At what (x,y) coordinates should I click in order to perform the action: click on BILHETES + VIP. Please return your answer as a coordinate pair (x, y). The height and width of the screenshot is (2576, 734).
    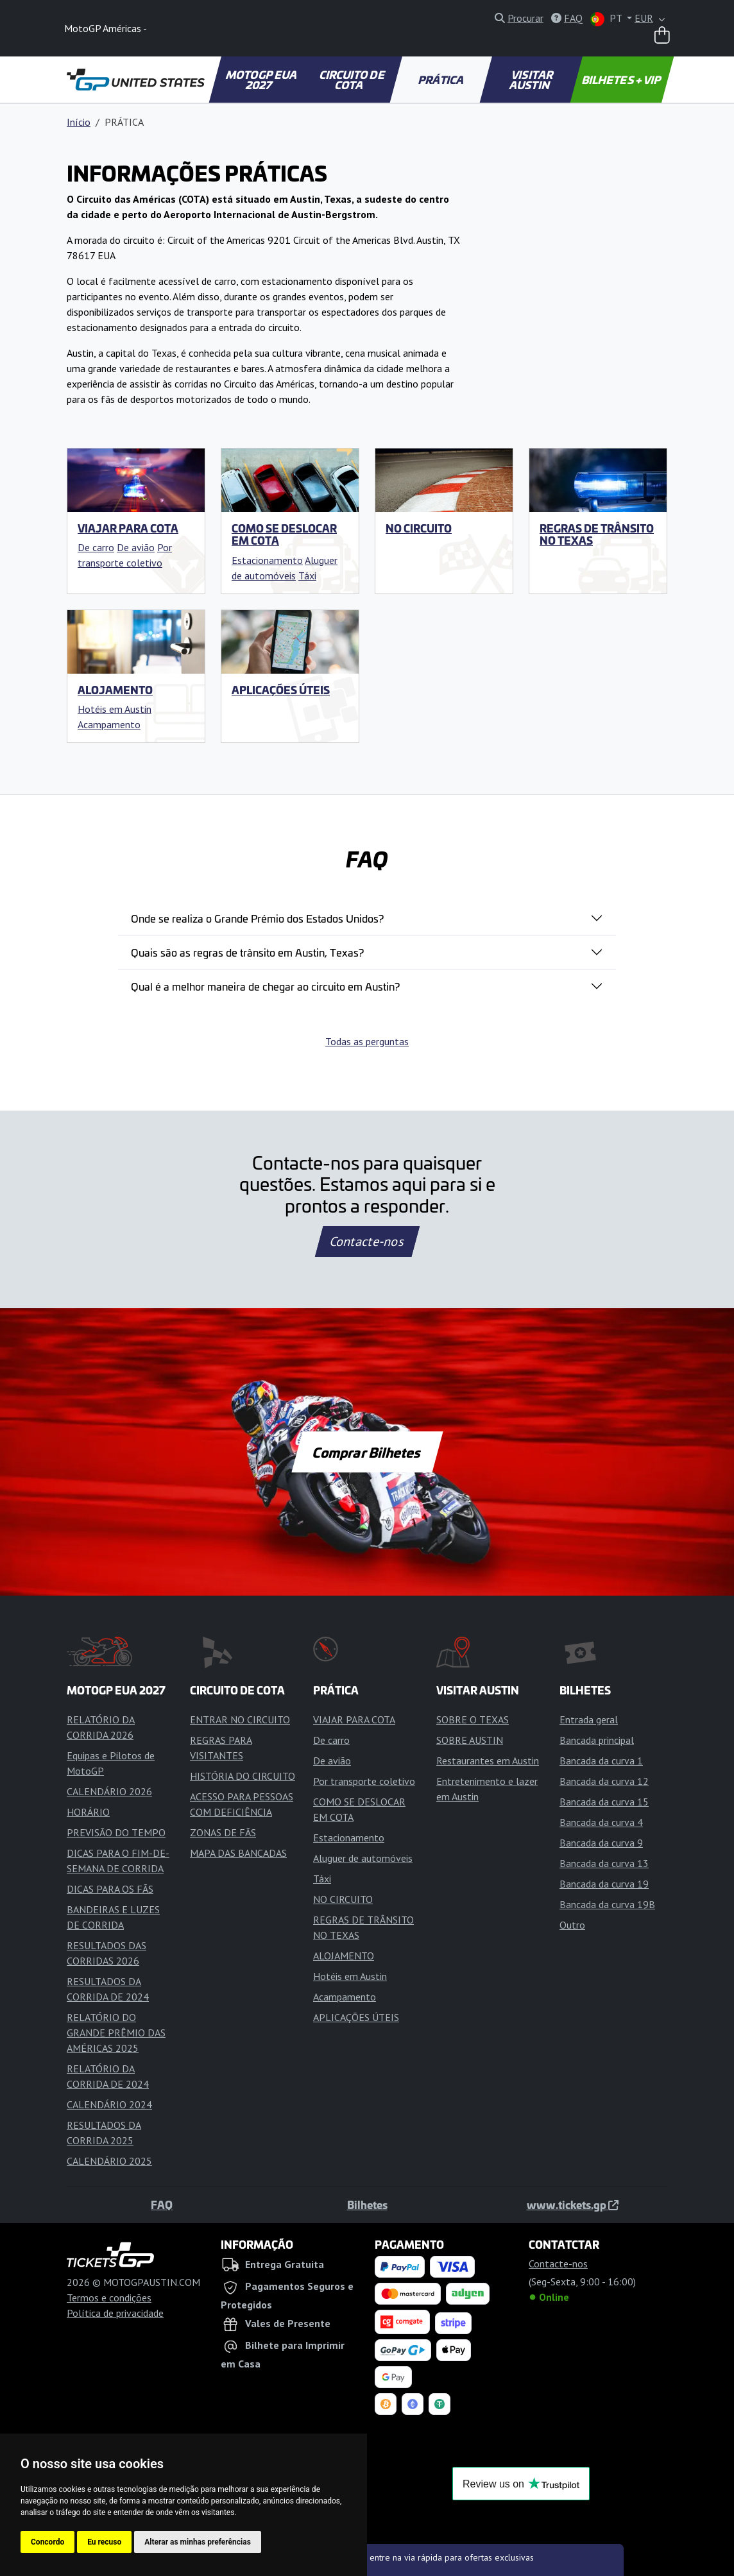
    Looking at the image, I should click on (622, 79).